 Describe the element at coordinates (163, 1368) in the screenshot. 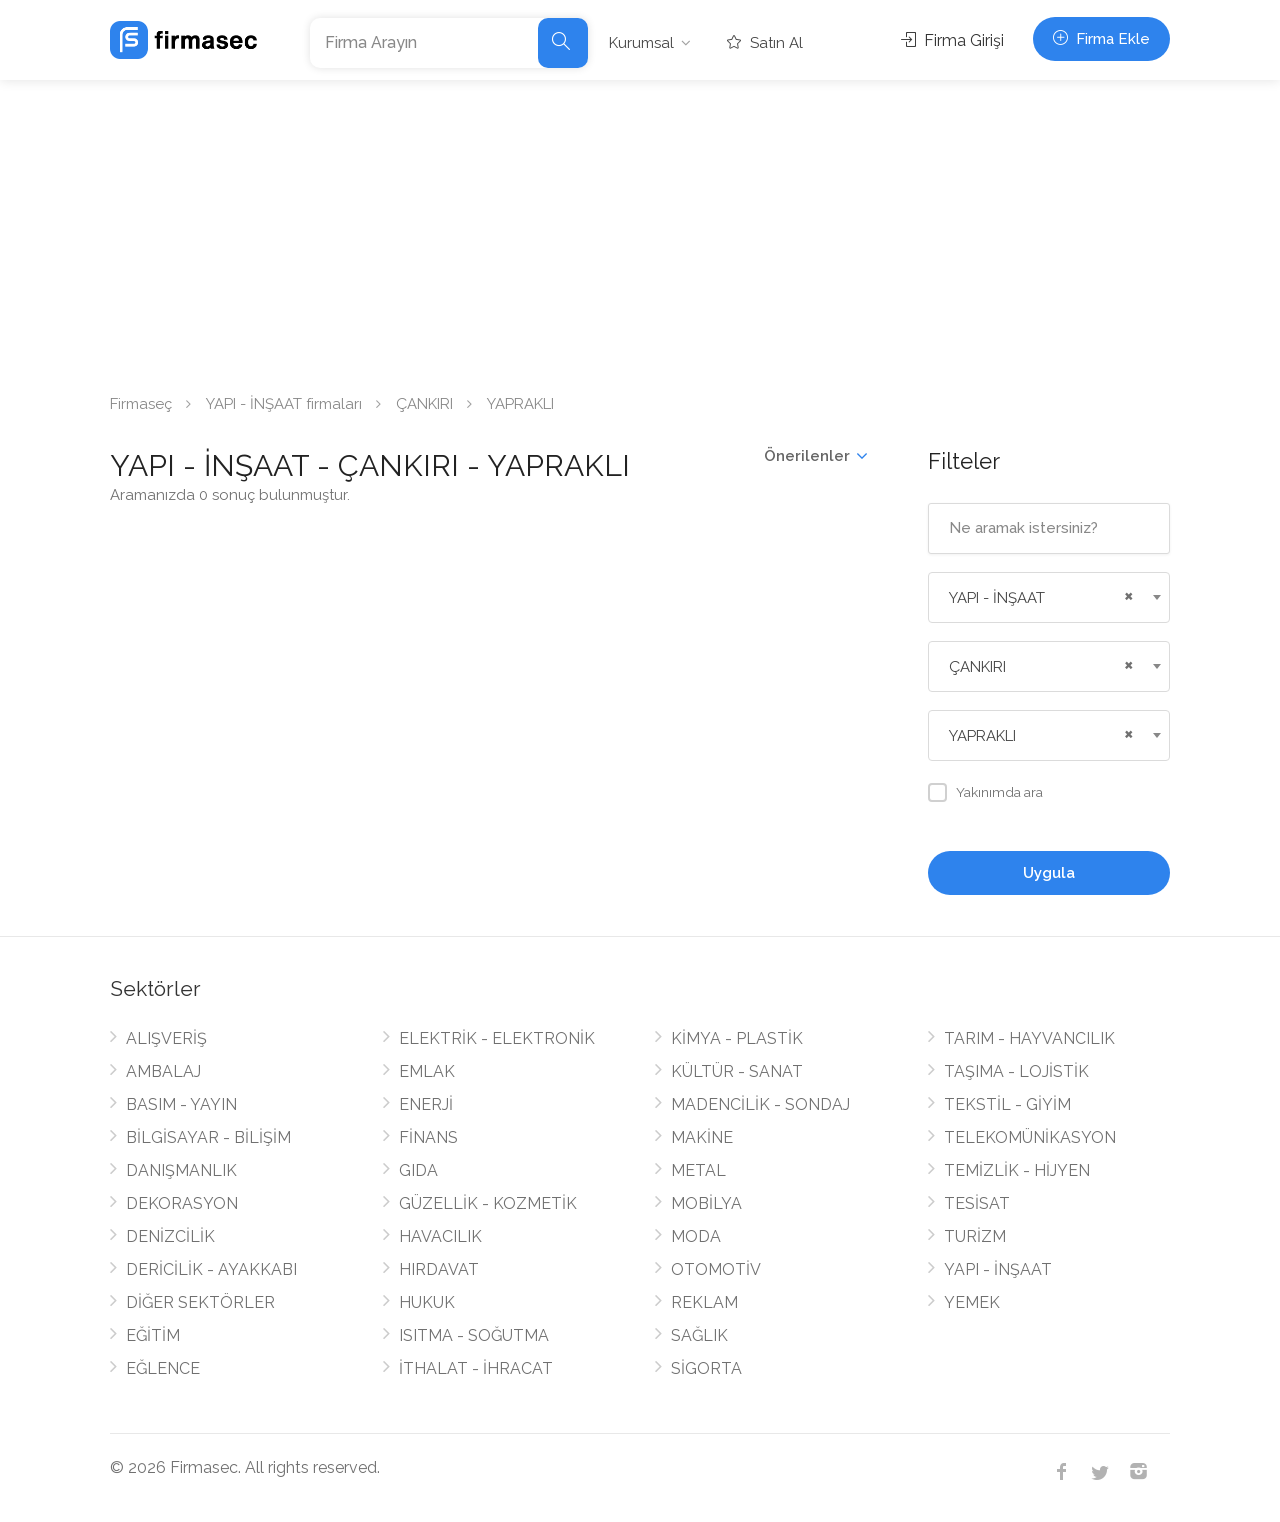

I see `EĞLENCE` at that location.